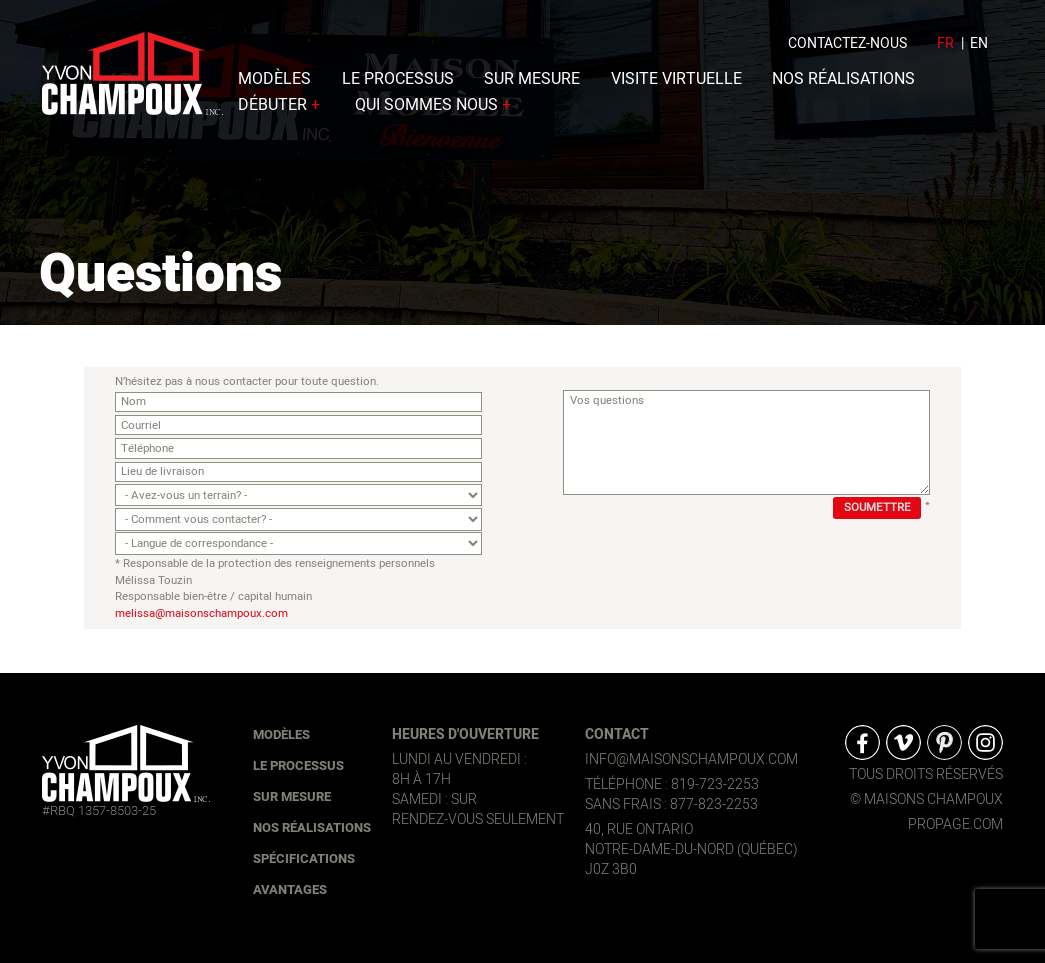 The height and width of the screenshot is (963, 1045). I want to click on melissa@maisonschampoux.com, so click(201, 614).